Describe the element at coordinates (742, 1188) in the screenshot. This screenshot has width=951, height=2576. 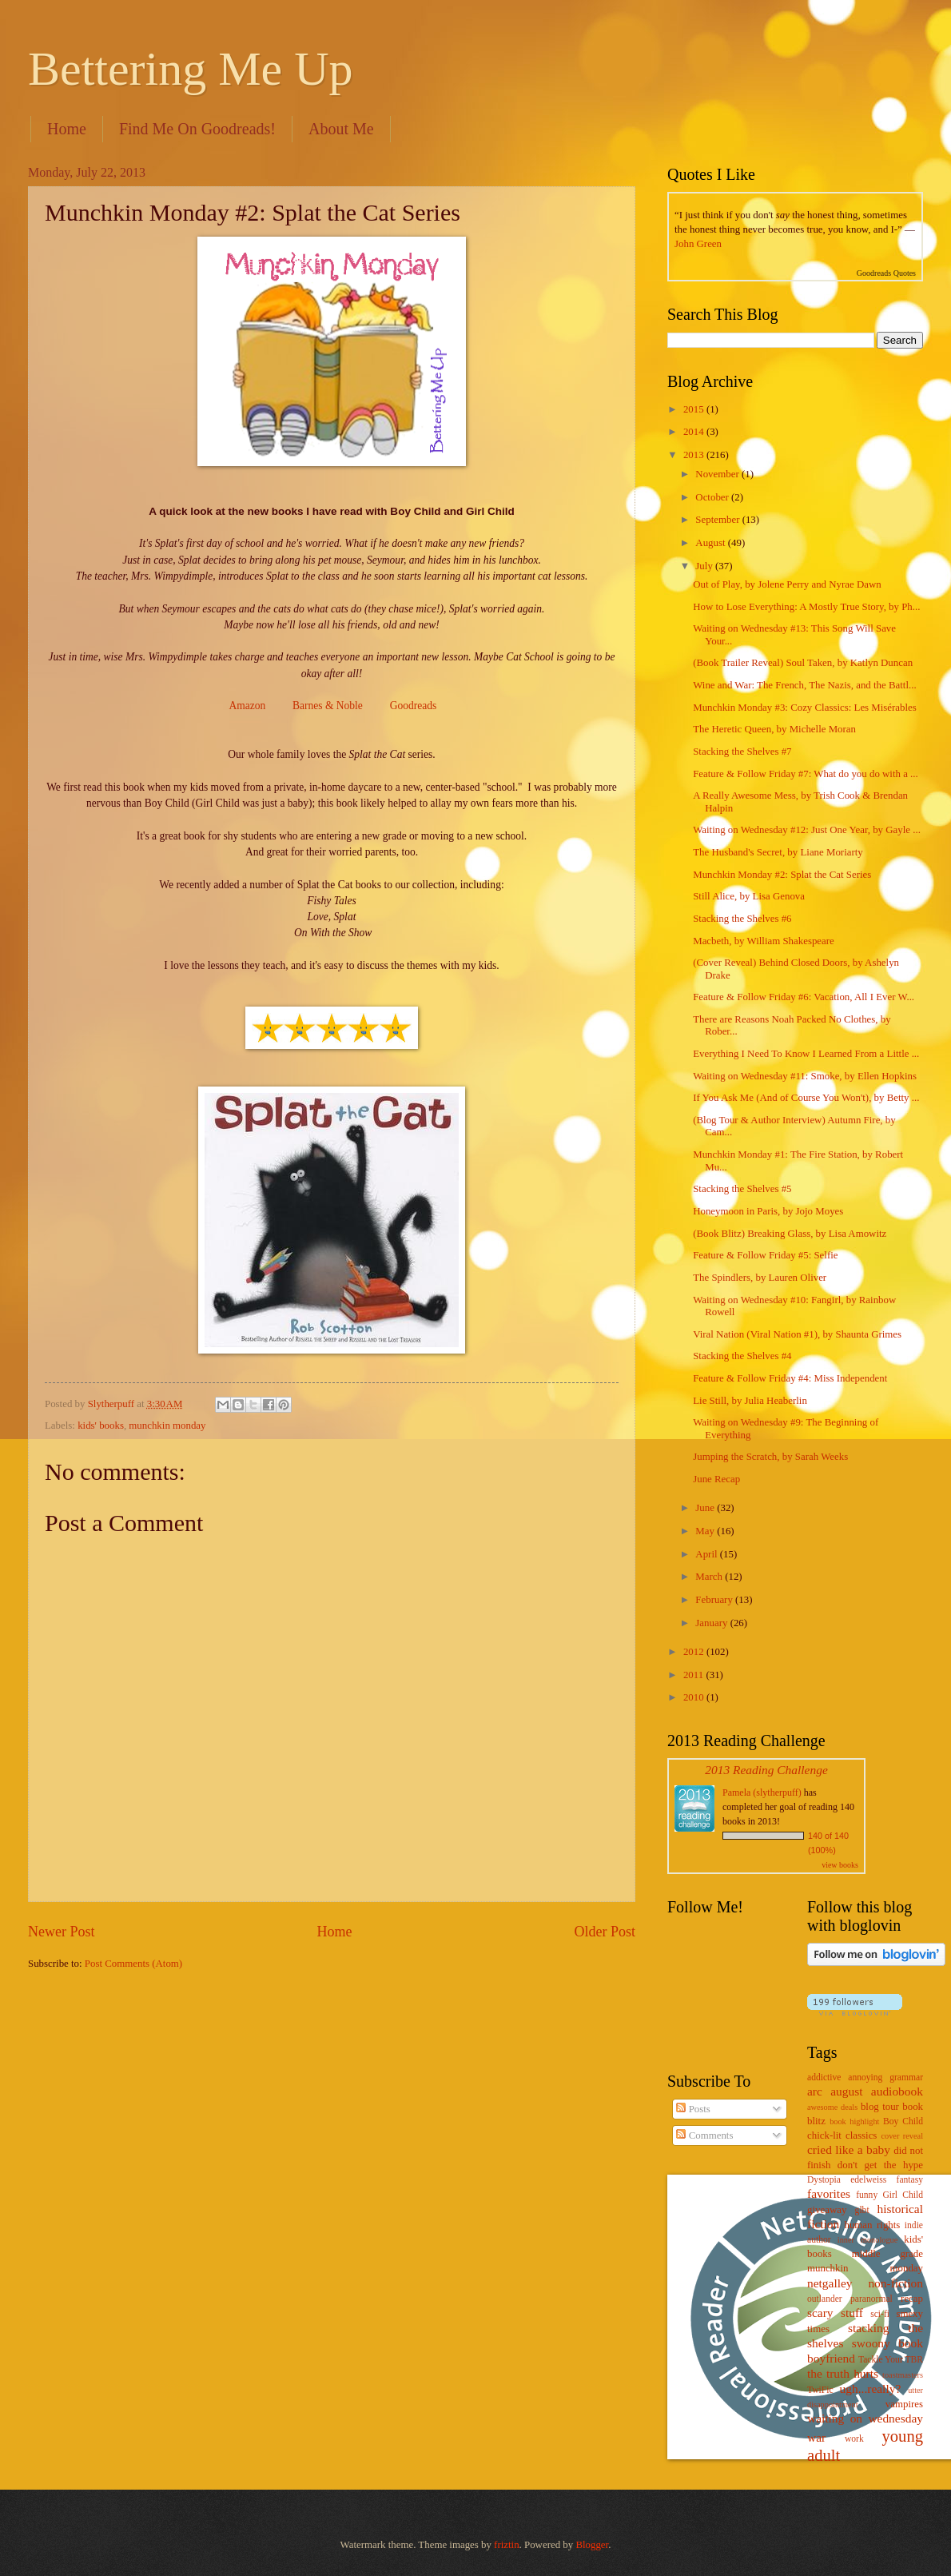
I see `Stacking the Shelves #5` at that location.